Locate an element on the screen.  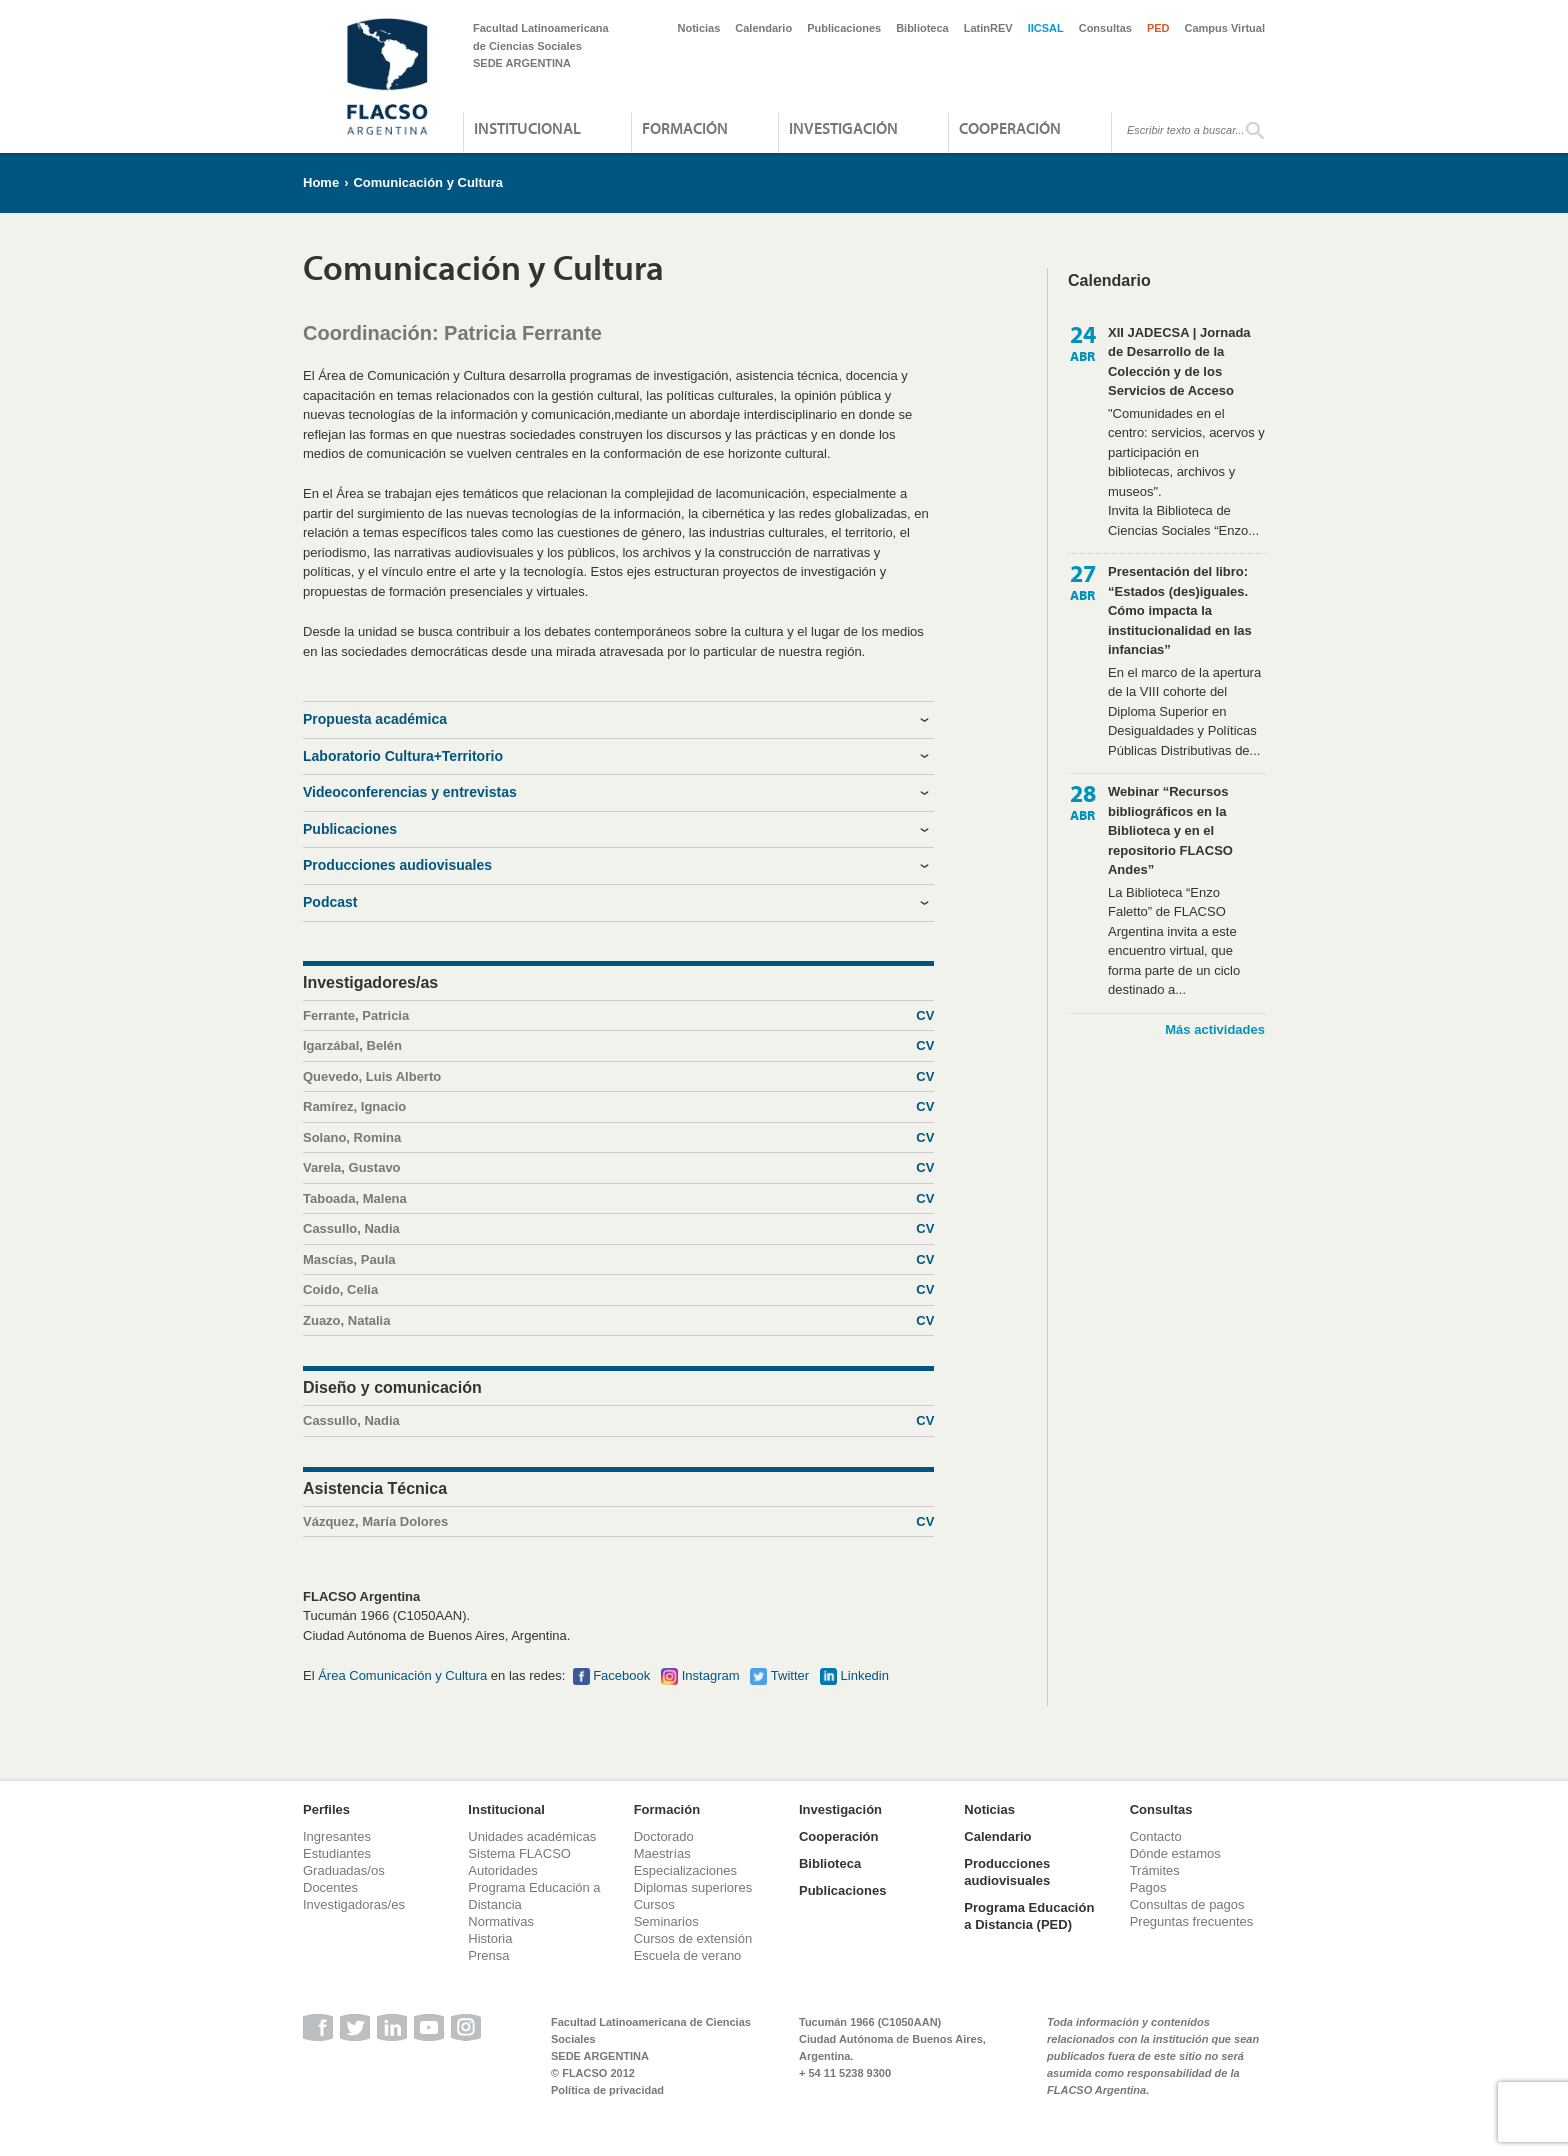
Webinar “Recursos bibliográficos en la Biblioteca y en el repositorio FLACSO Andes” is located at coordinates (1170, 830).